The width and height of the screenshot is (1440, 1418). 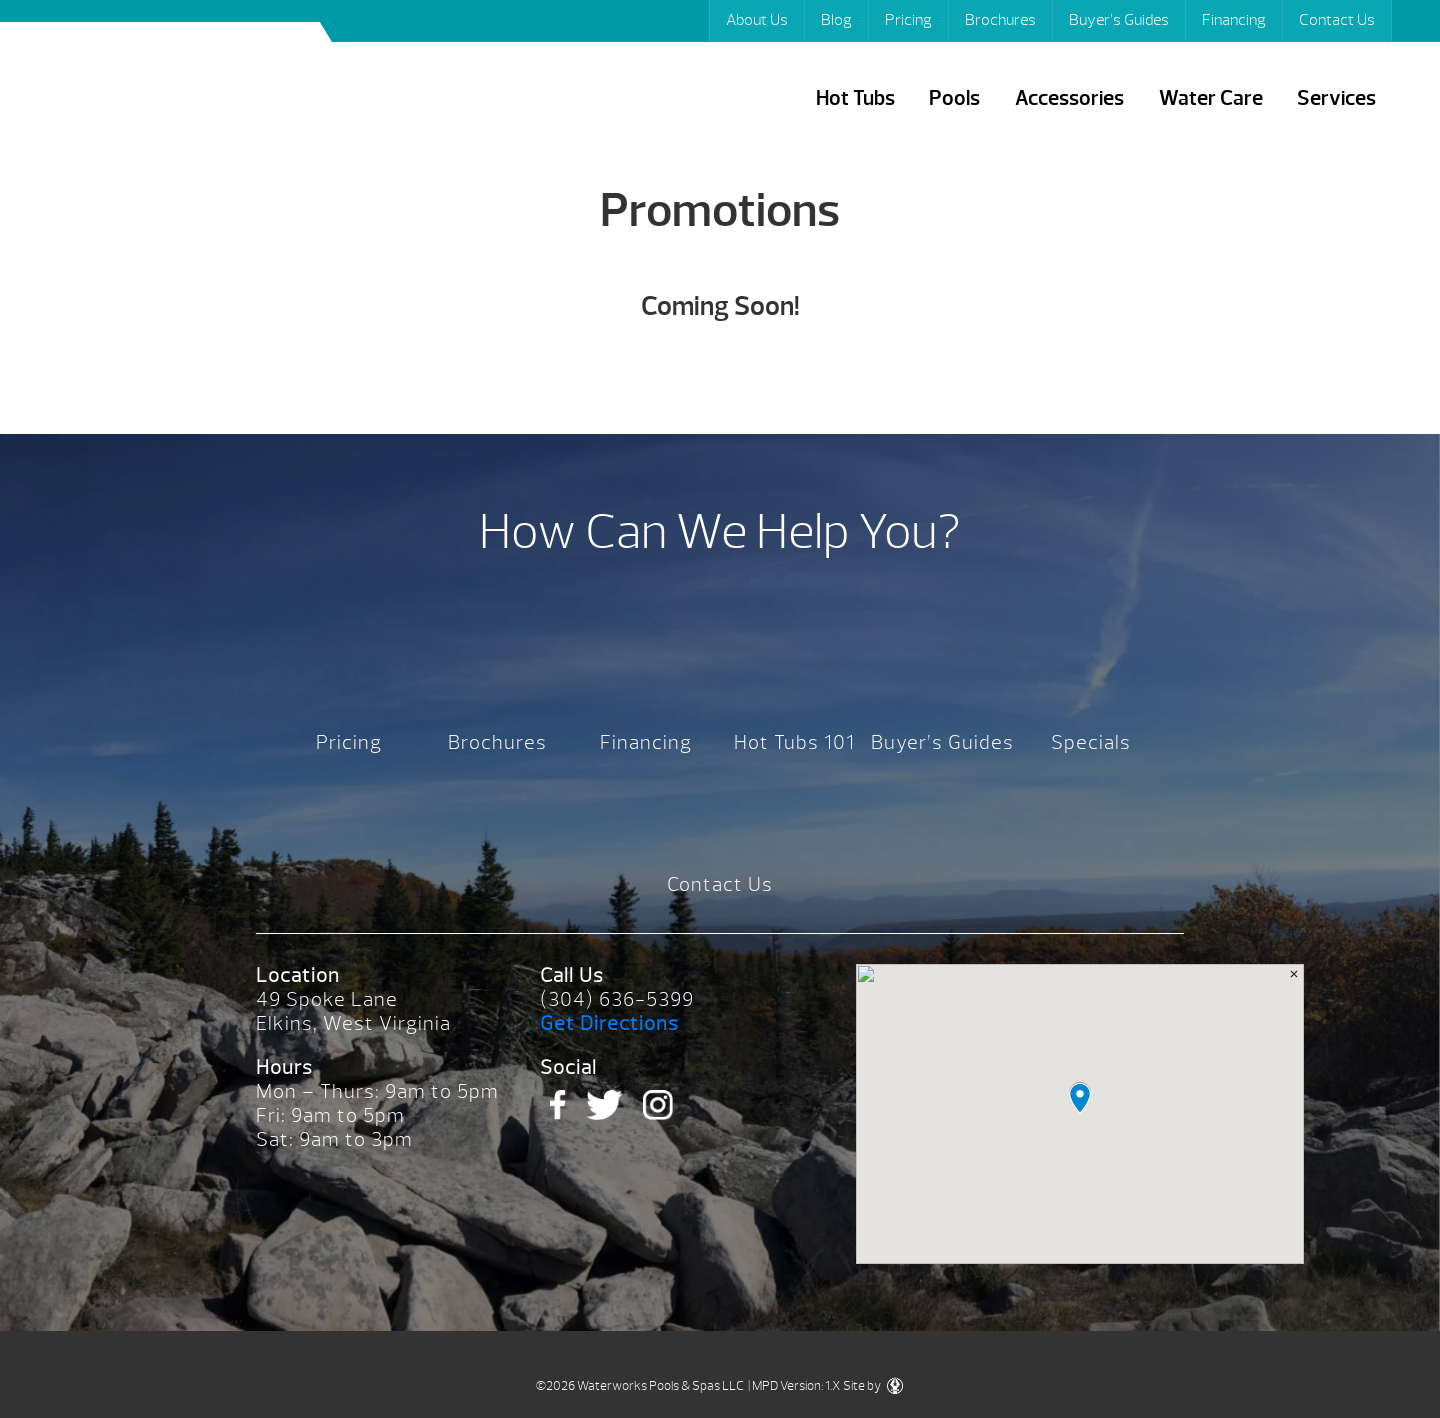 I want to click on Promotions | Waterworks Pools & Spas, so click(x=177, y=88).